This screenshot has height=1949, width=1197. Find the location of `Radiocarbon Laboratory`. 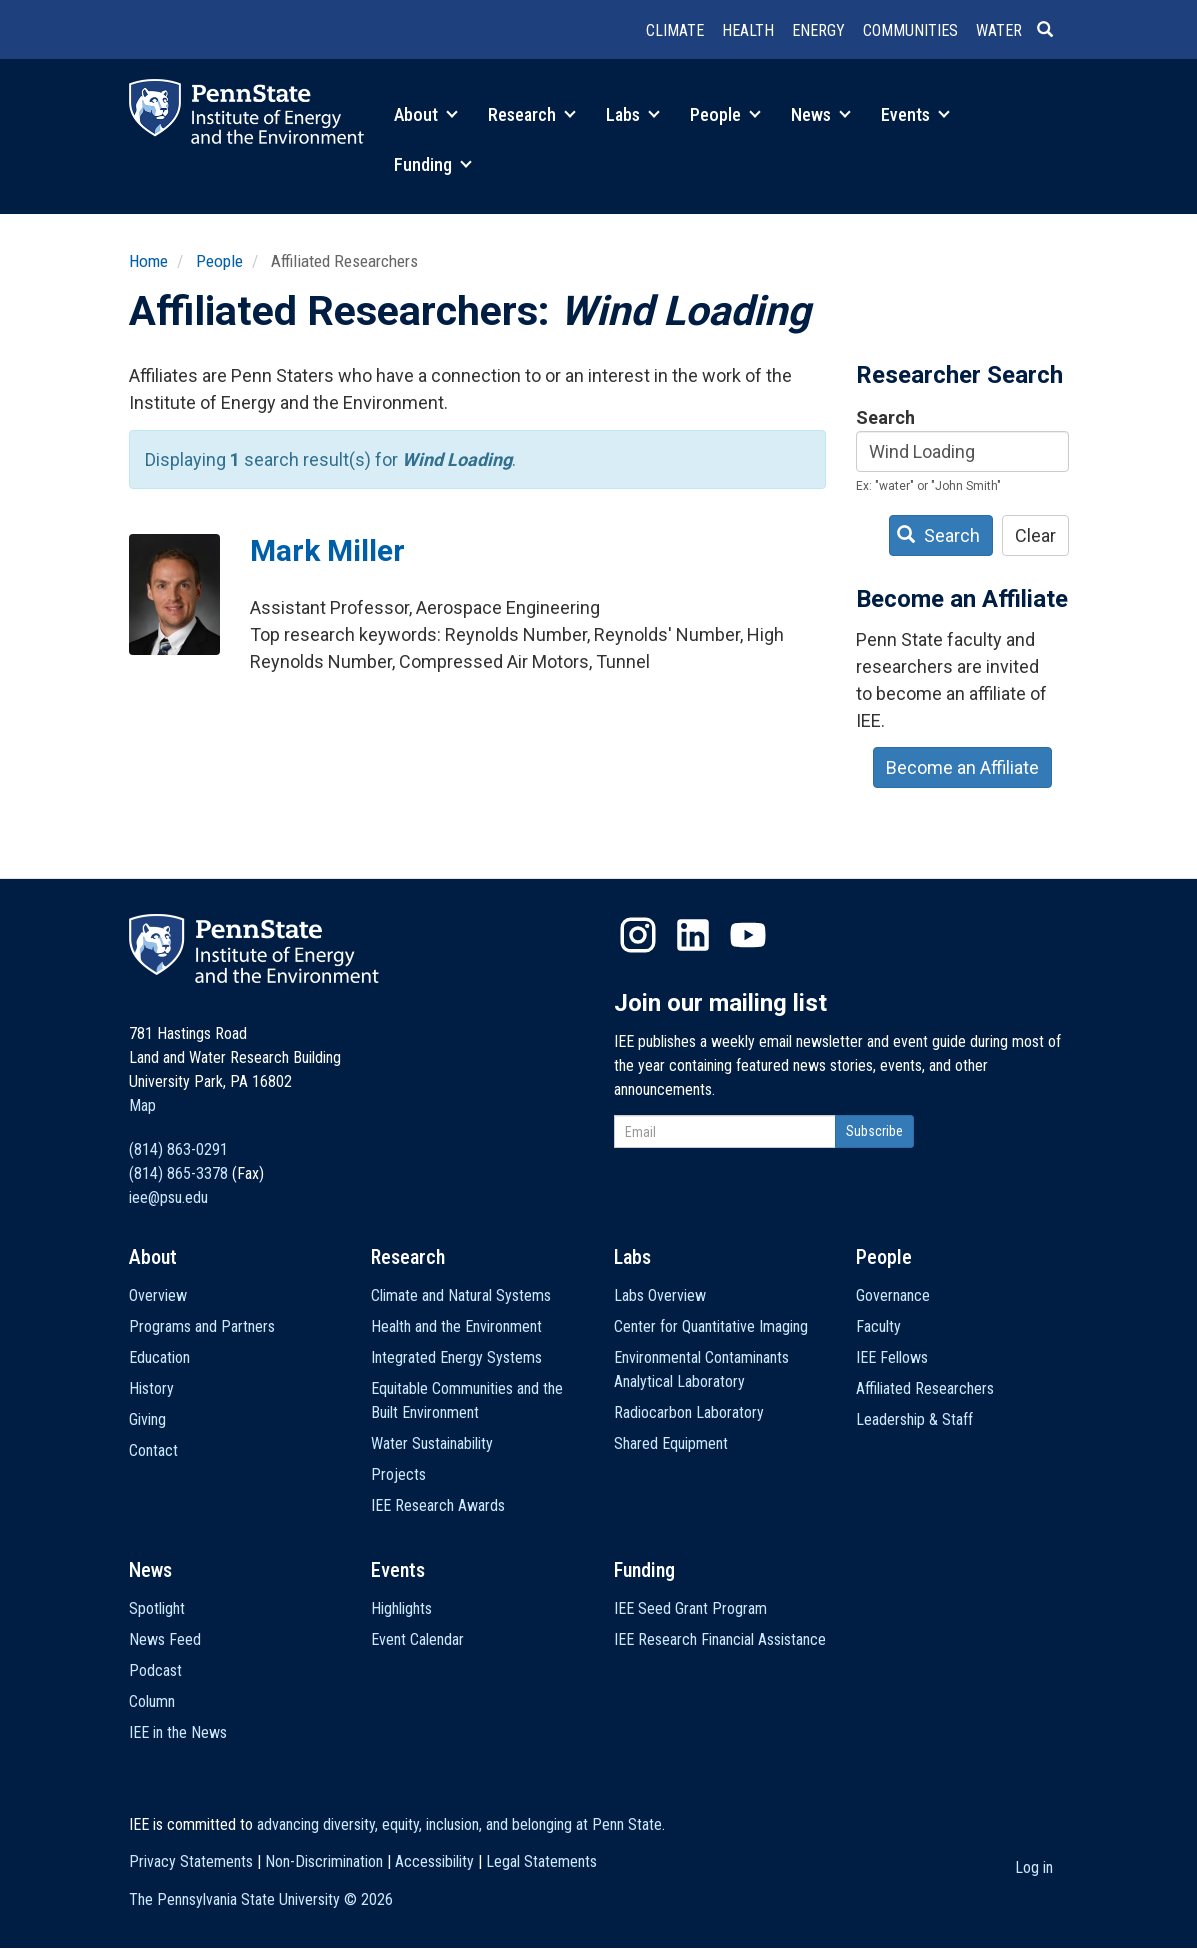

Radiocarbon Laboratory is located at coordinates (689, 1412).